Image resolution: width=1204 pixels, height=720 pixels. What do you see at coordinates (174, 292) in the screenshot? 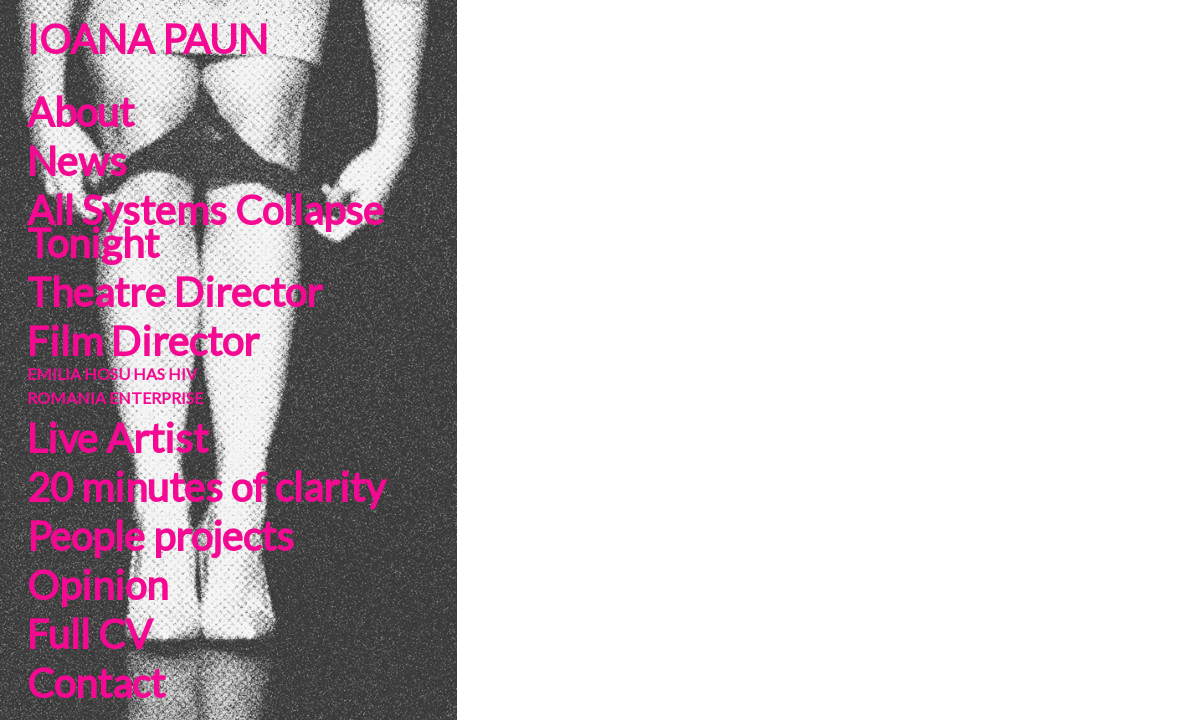
I see `Theatre Director` at bounding box center [174, 292].